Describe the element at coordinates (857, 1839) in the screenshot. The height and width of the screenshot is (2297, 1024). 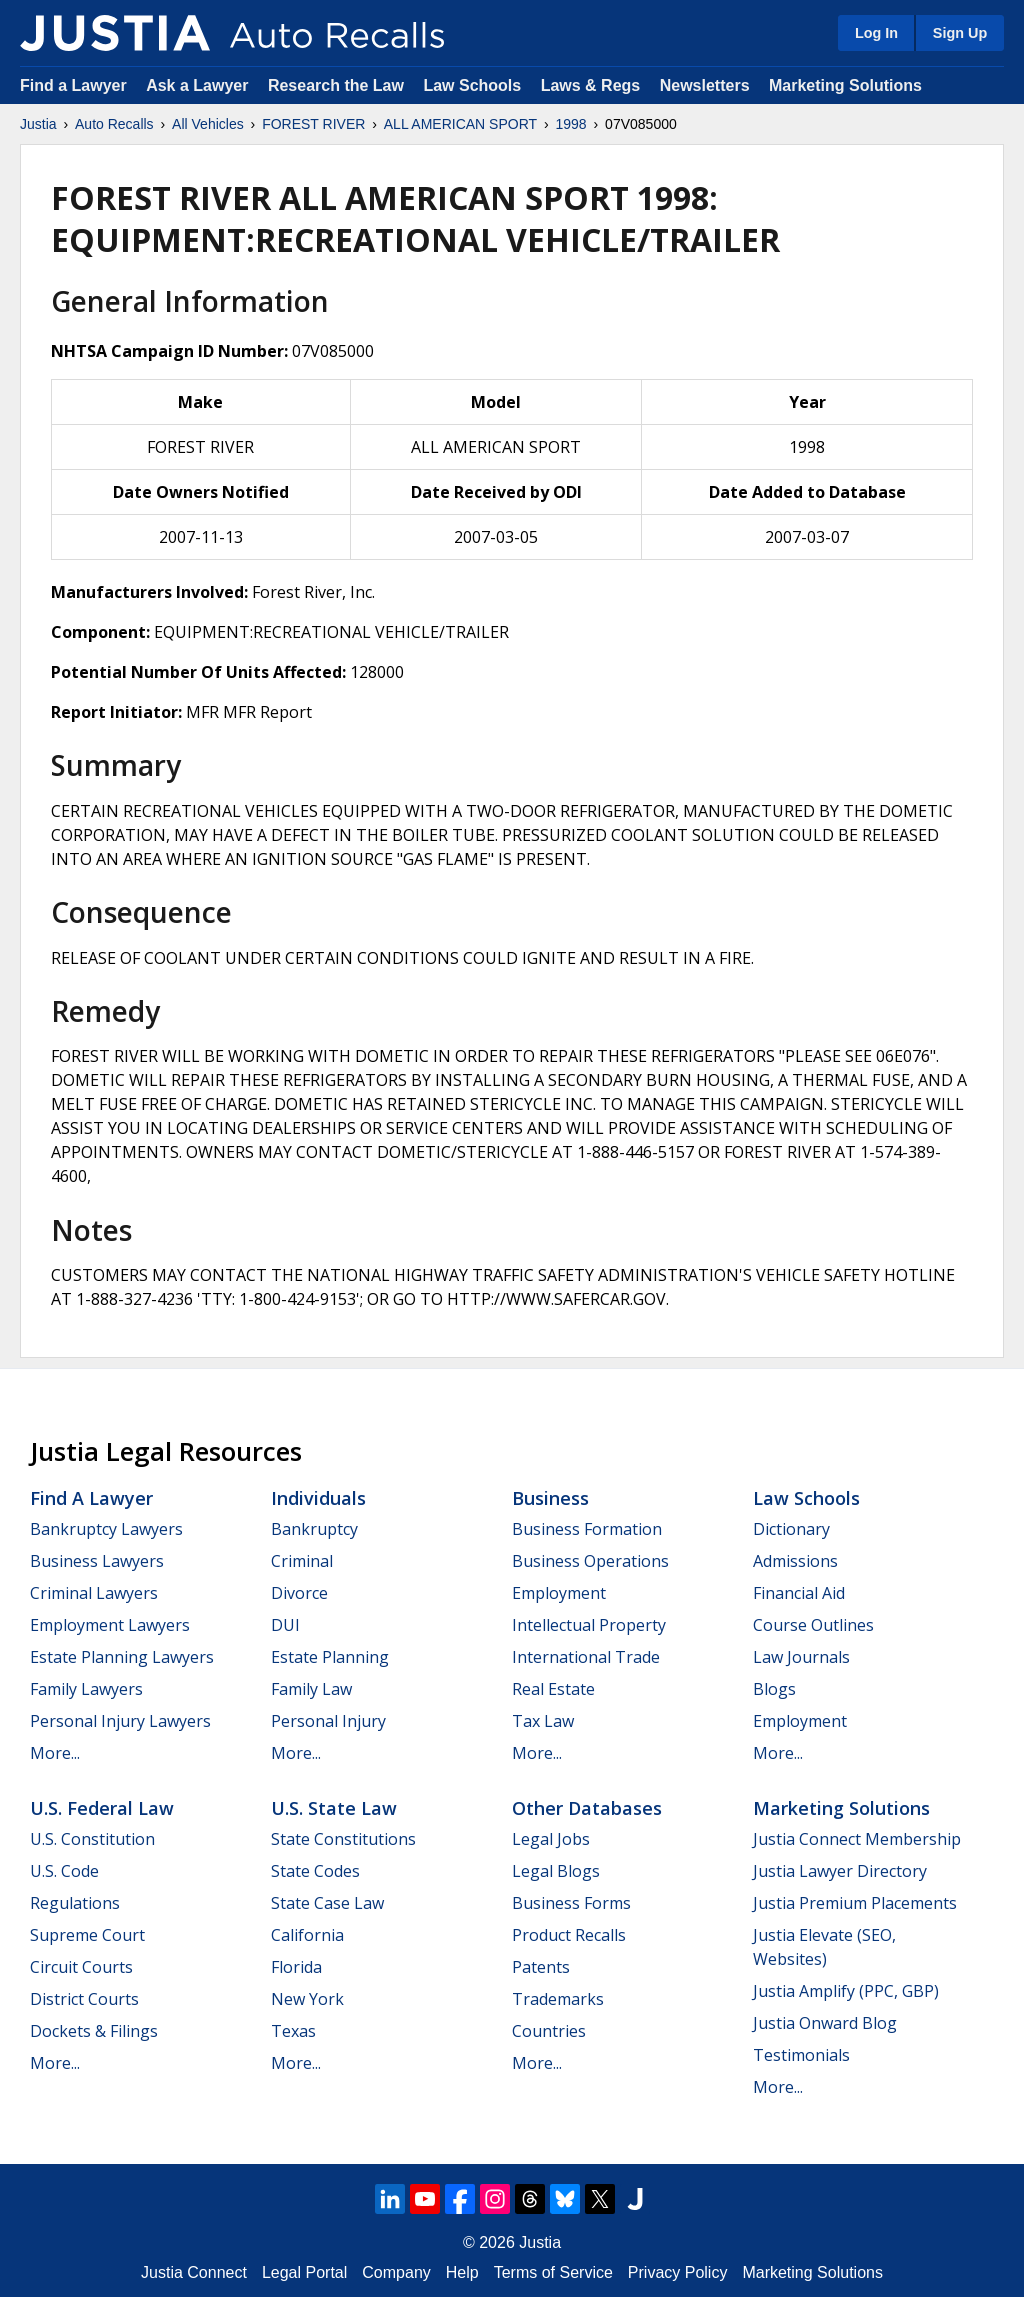
I see `Justia Connect Membership` at that location.